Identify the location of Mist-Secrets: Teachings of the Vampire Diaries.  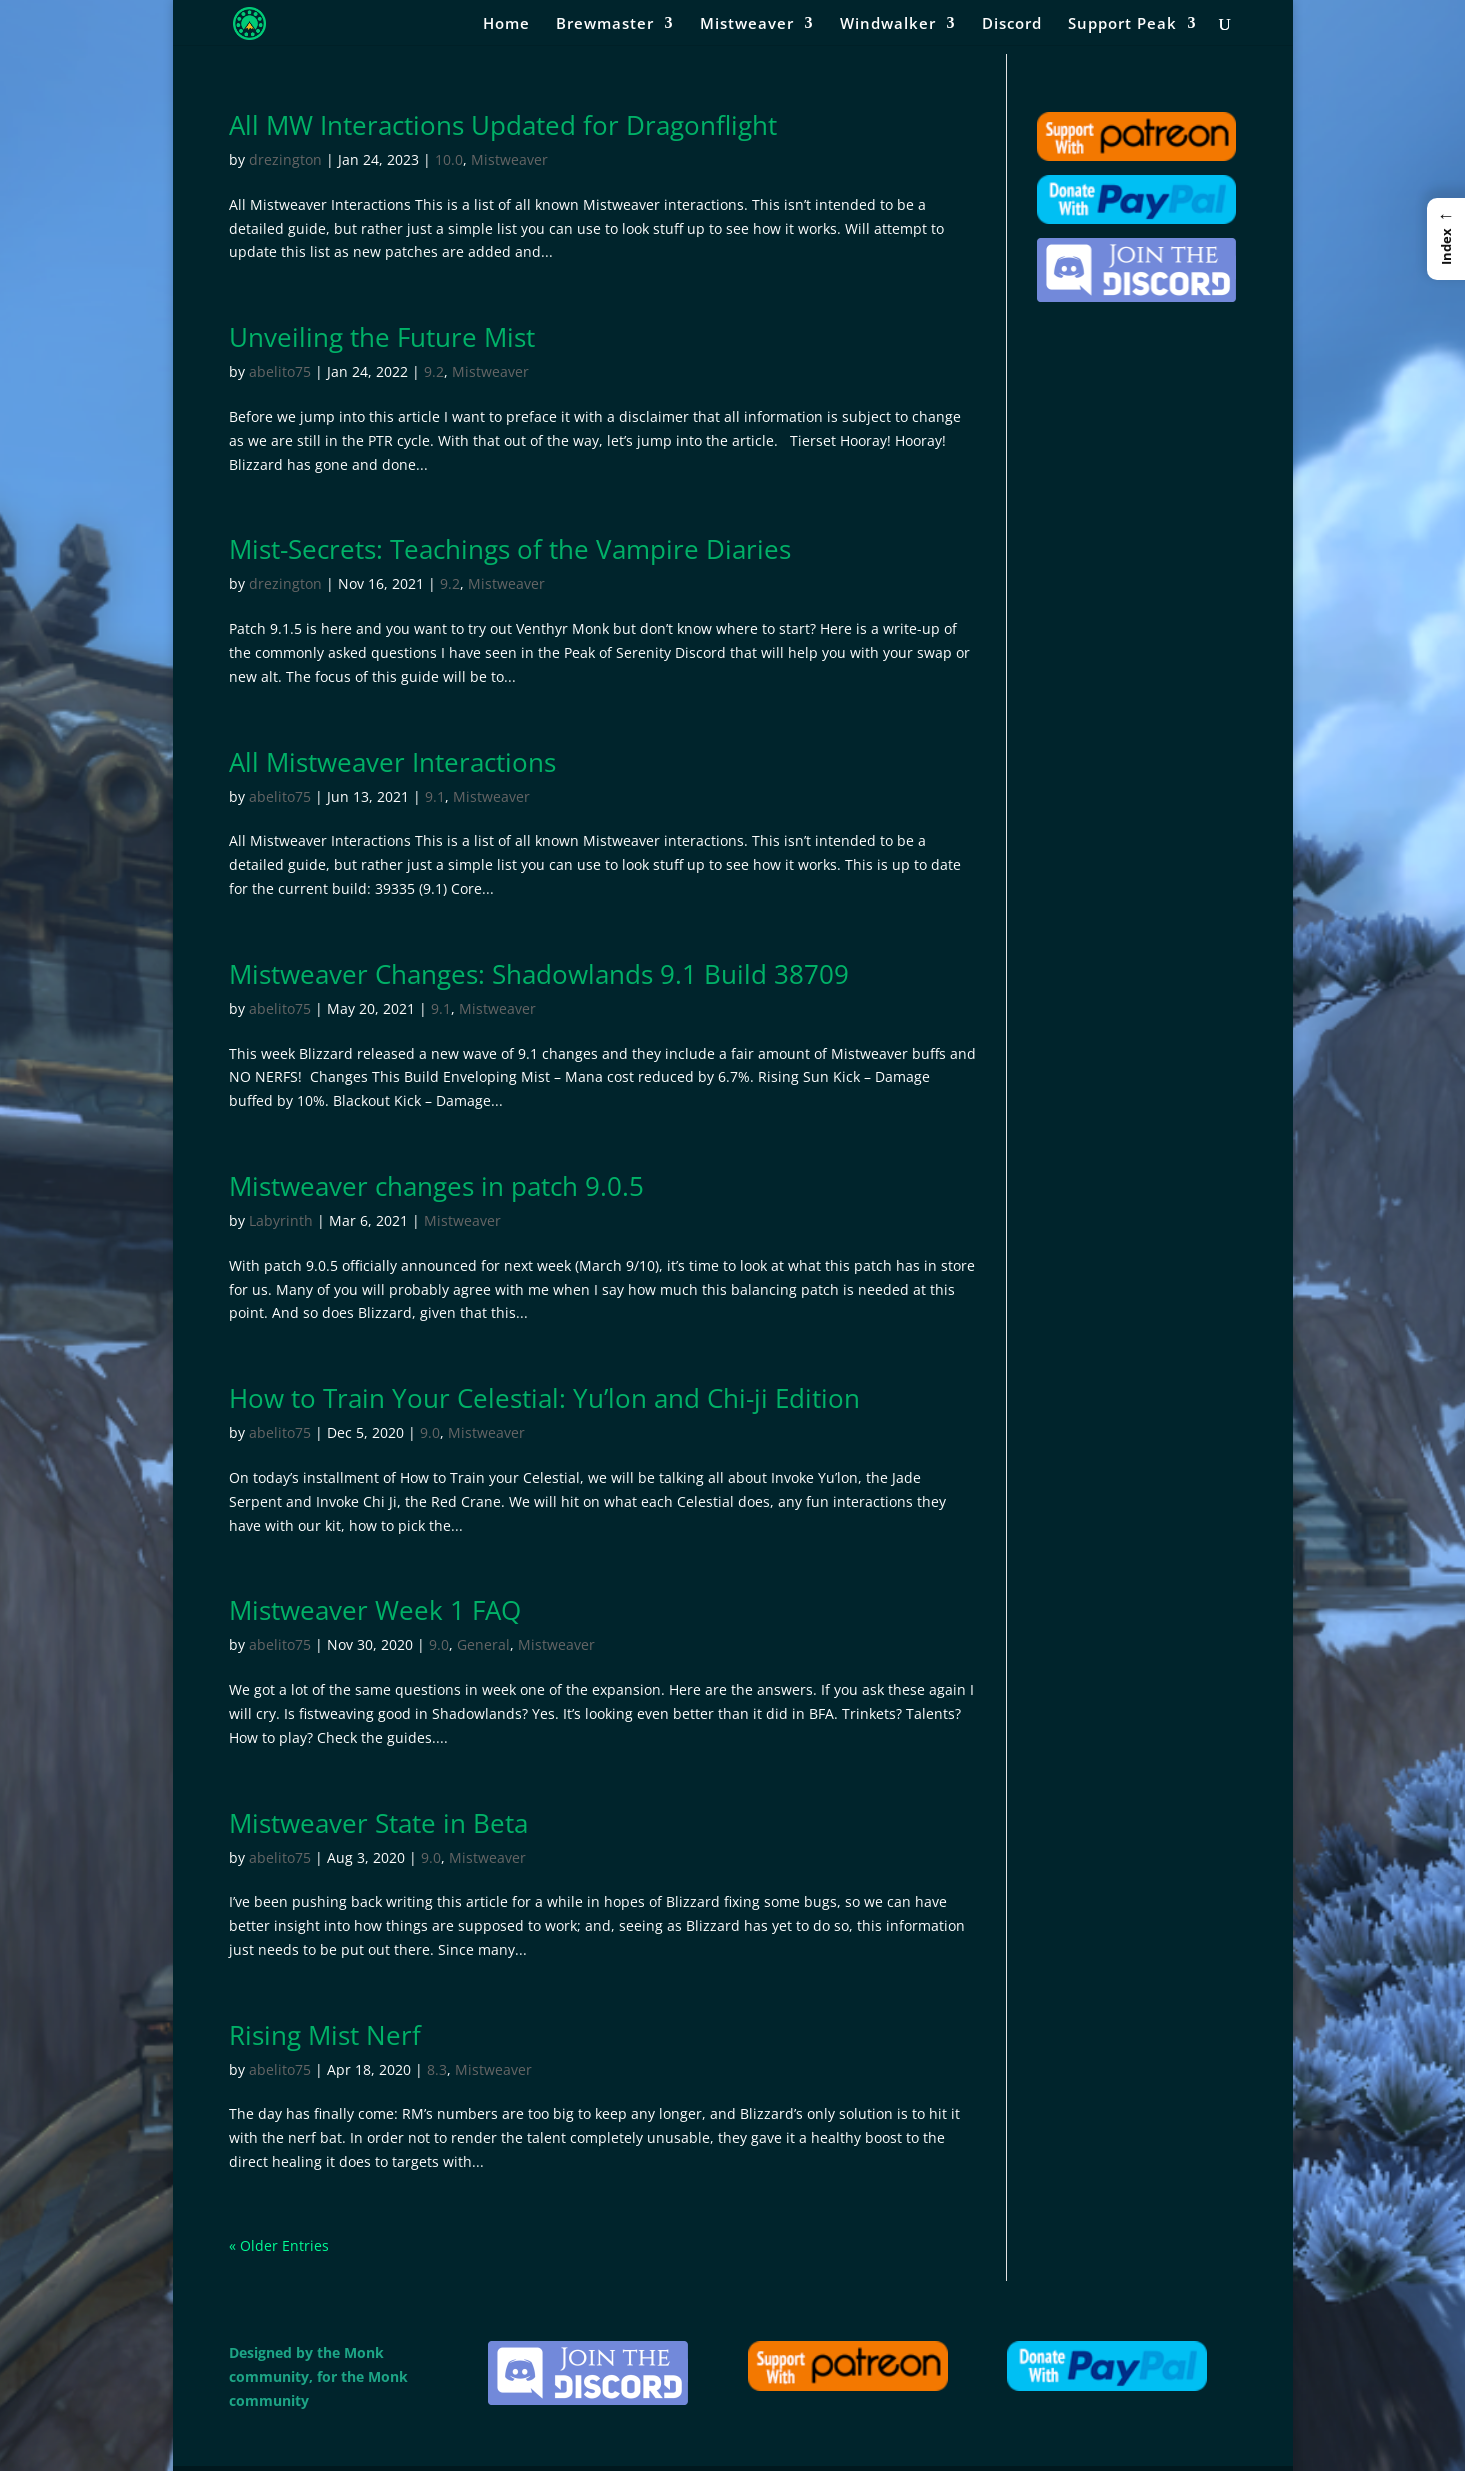
(510, 549).